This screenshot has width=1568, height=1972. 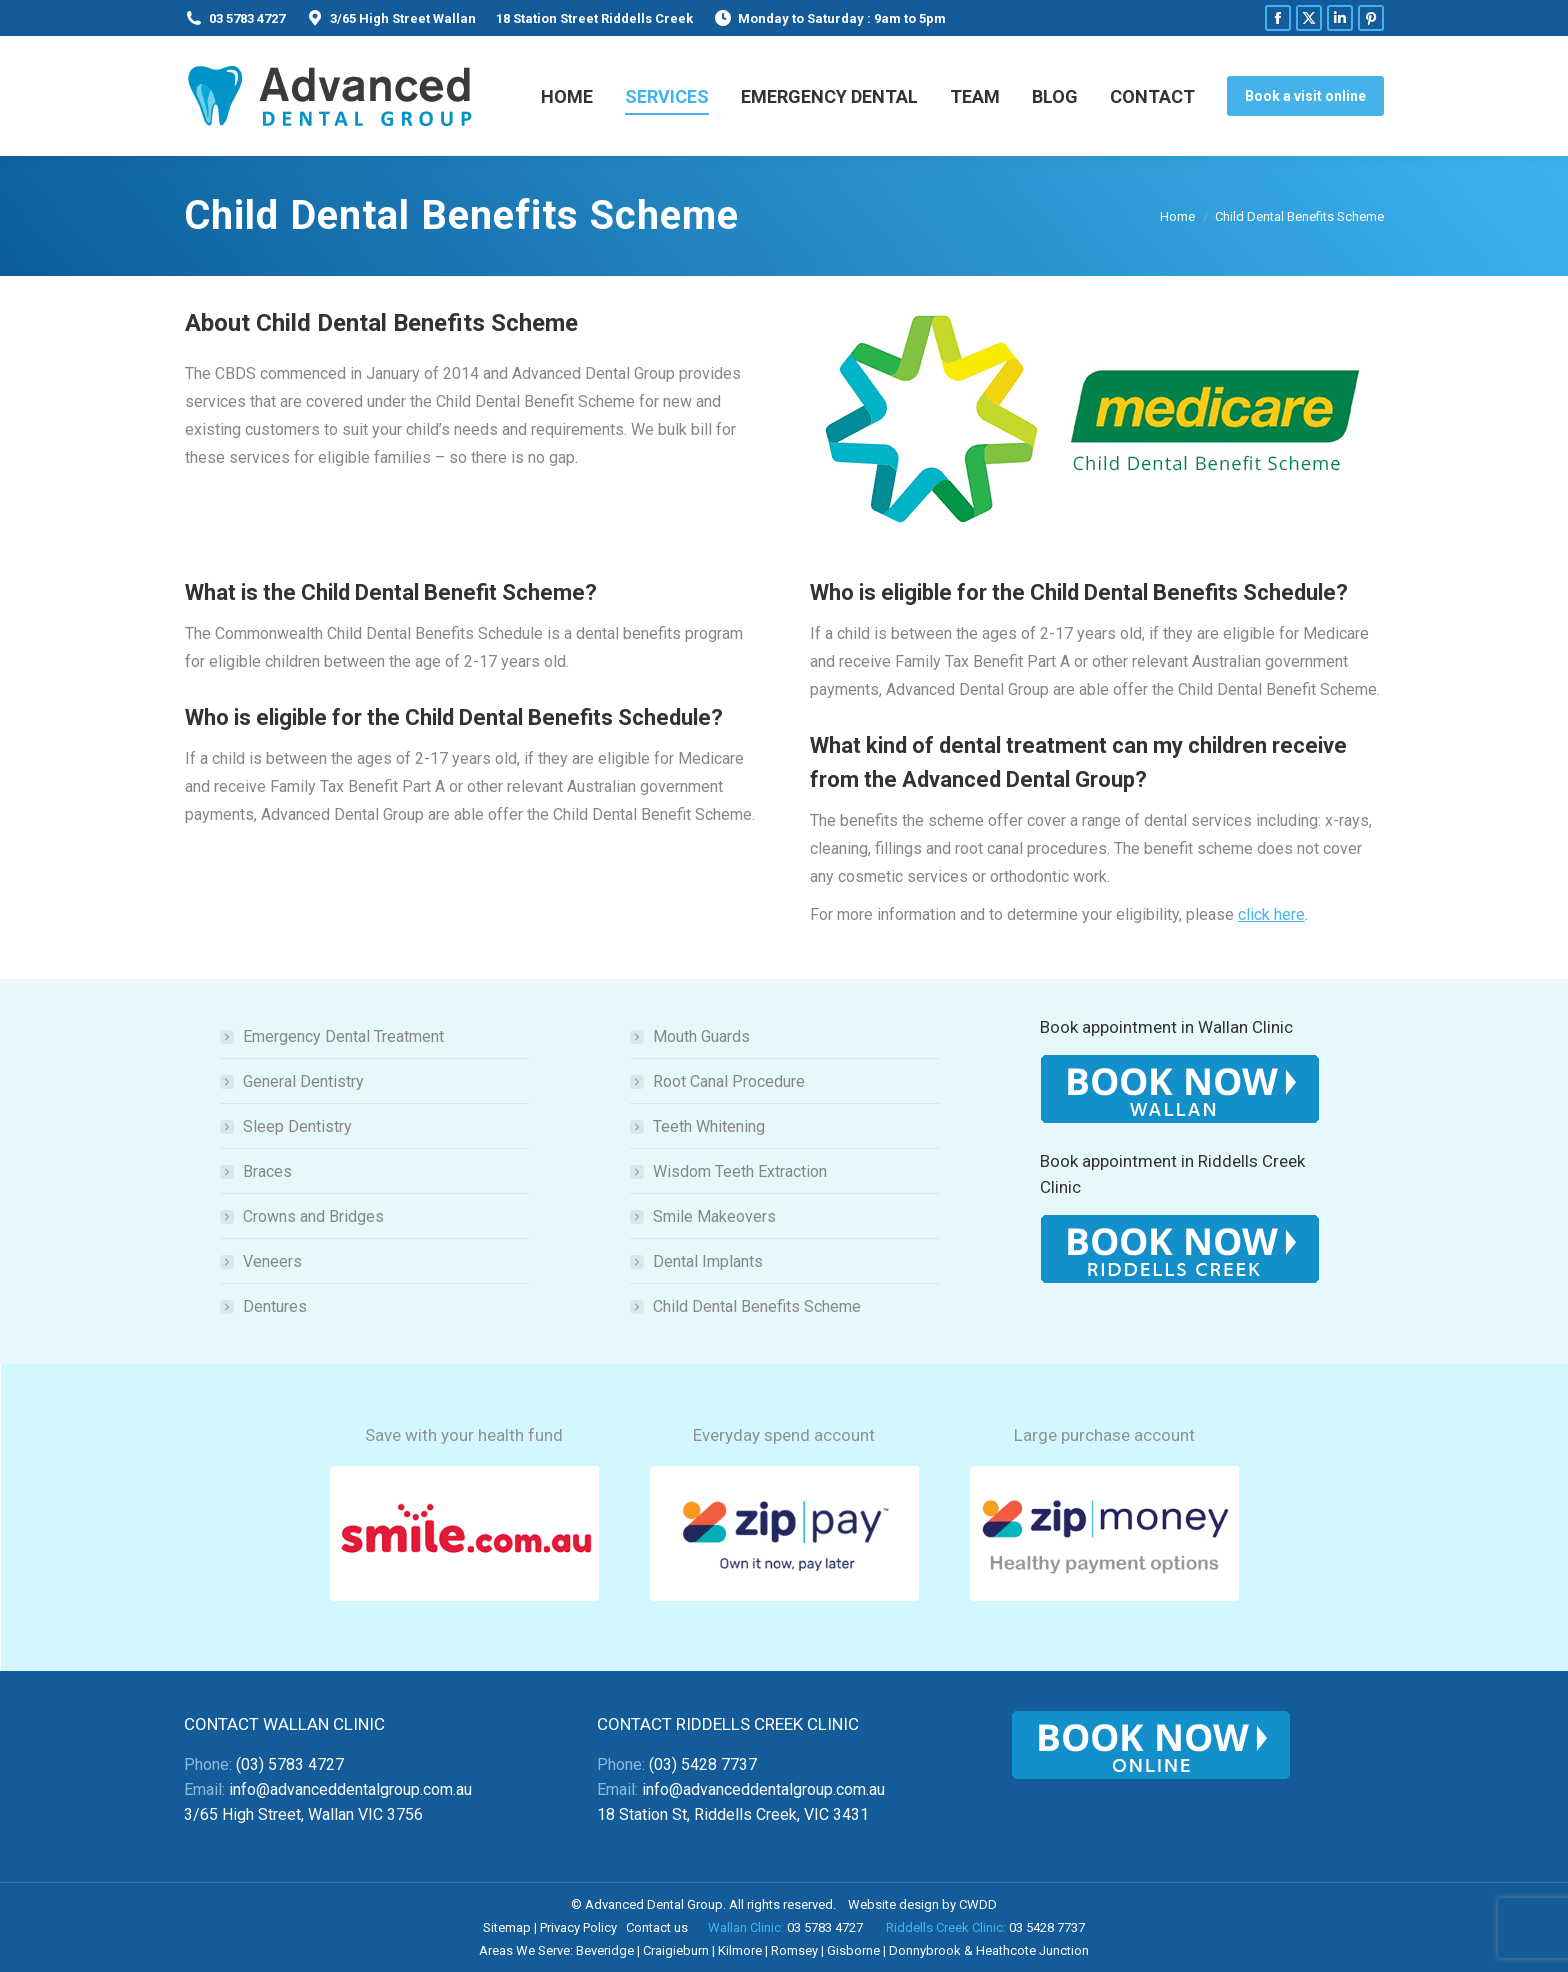 What do you see at coordinates (350, 1789) in the screenshot?
I see `info@advanceddentalgroup.com.au` at bounding box center [350, 1789].